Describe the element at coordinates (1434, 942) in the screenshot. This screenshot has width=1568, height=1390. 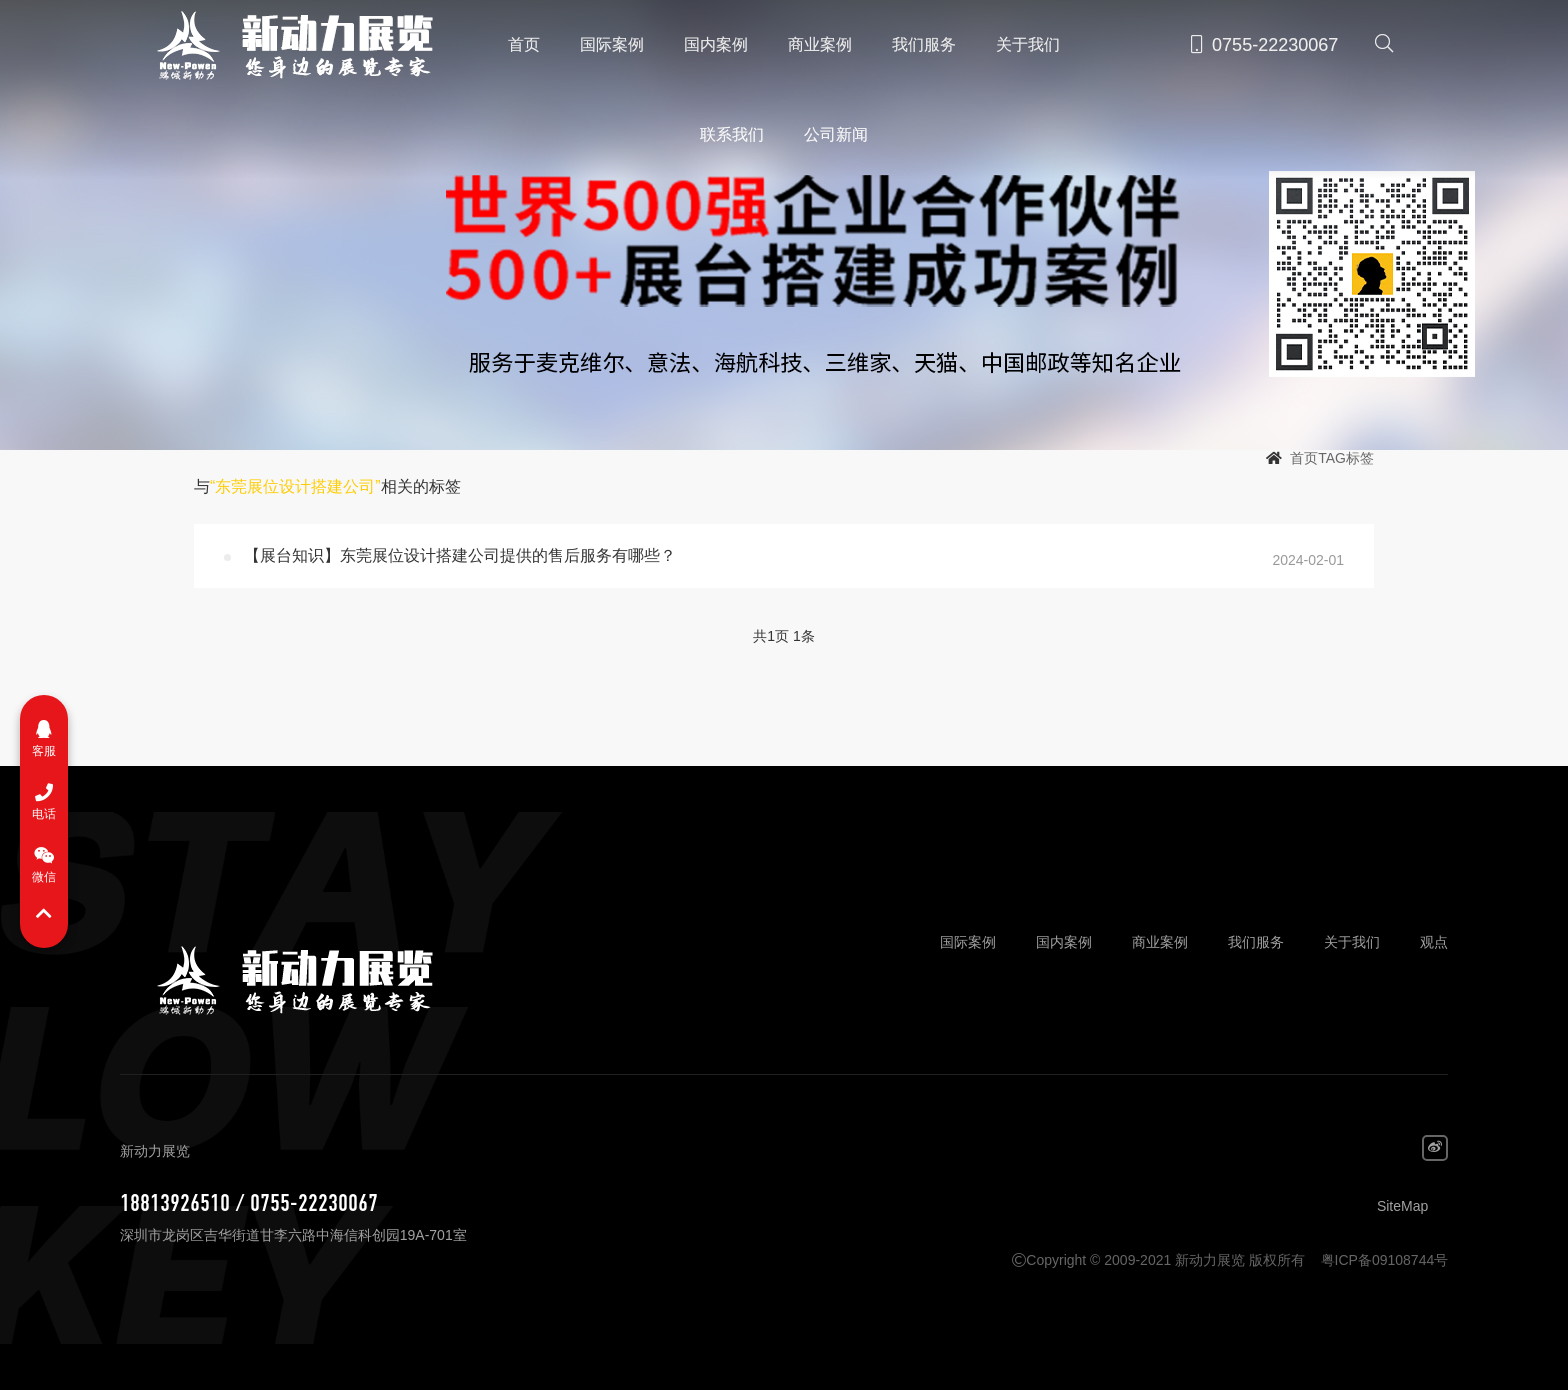
I see `观点` at that location.